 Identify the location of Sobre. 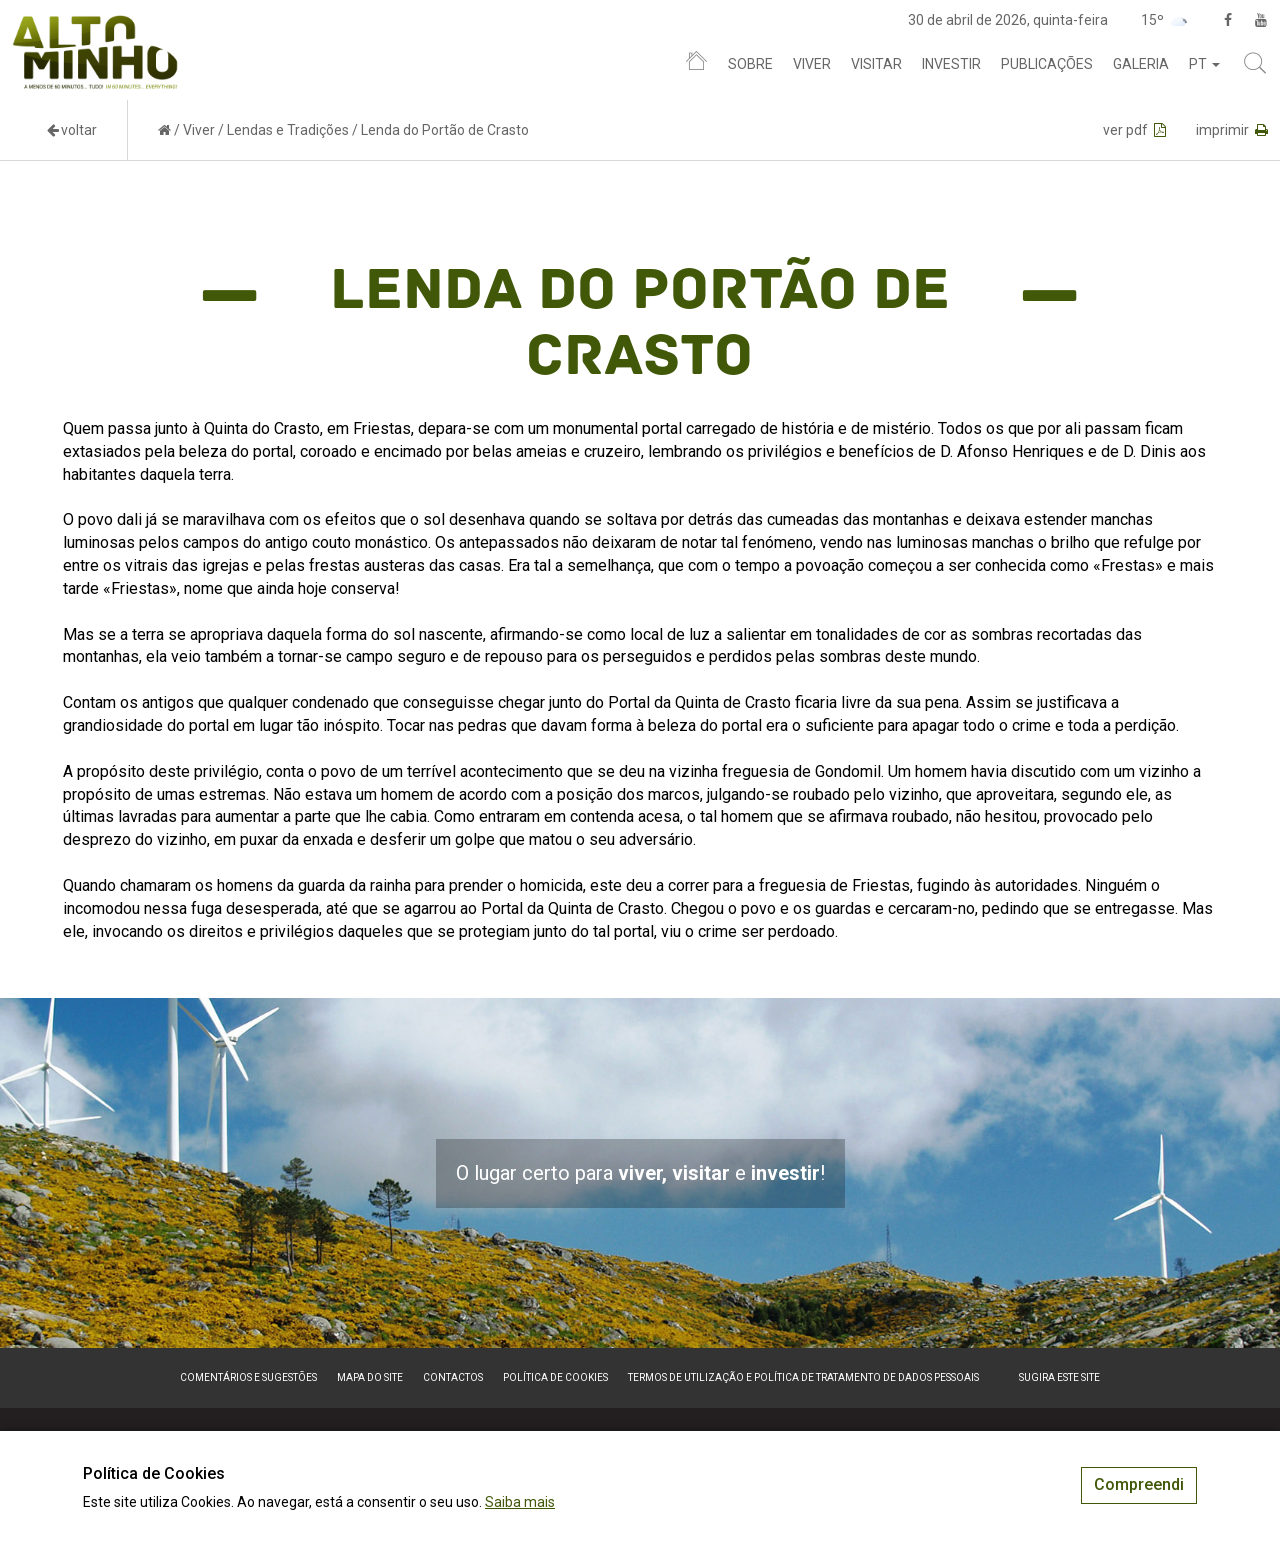
(750, 64).